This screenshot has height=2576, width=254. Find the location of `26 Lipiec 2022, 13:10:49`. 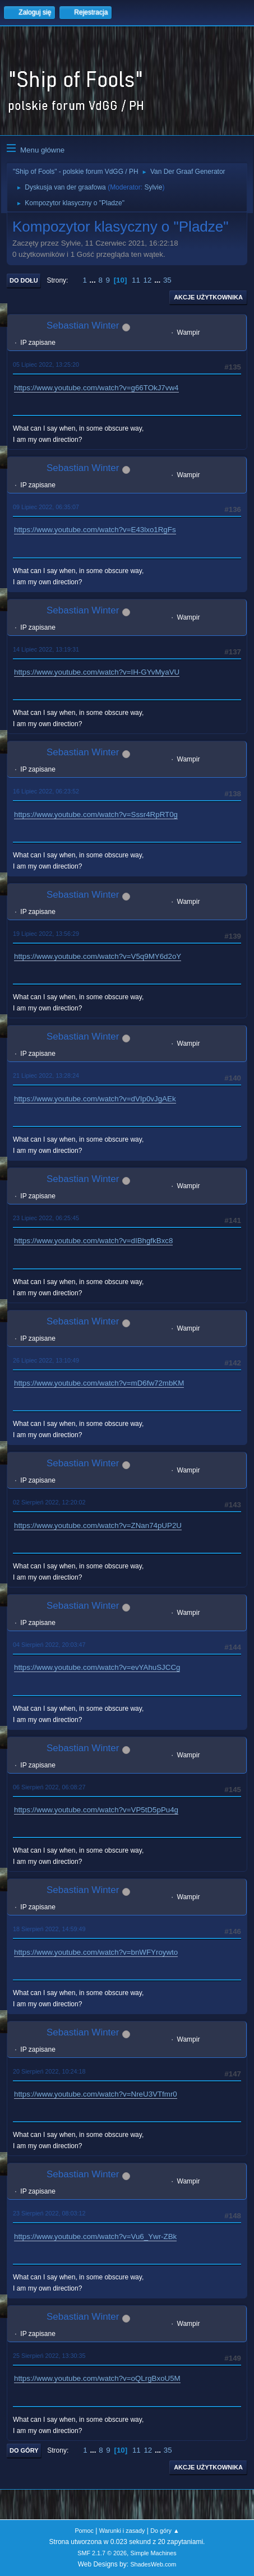

26 Lipiec 2022, 13:10:49 is located at coordinates (46, 1360).